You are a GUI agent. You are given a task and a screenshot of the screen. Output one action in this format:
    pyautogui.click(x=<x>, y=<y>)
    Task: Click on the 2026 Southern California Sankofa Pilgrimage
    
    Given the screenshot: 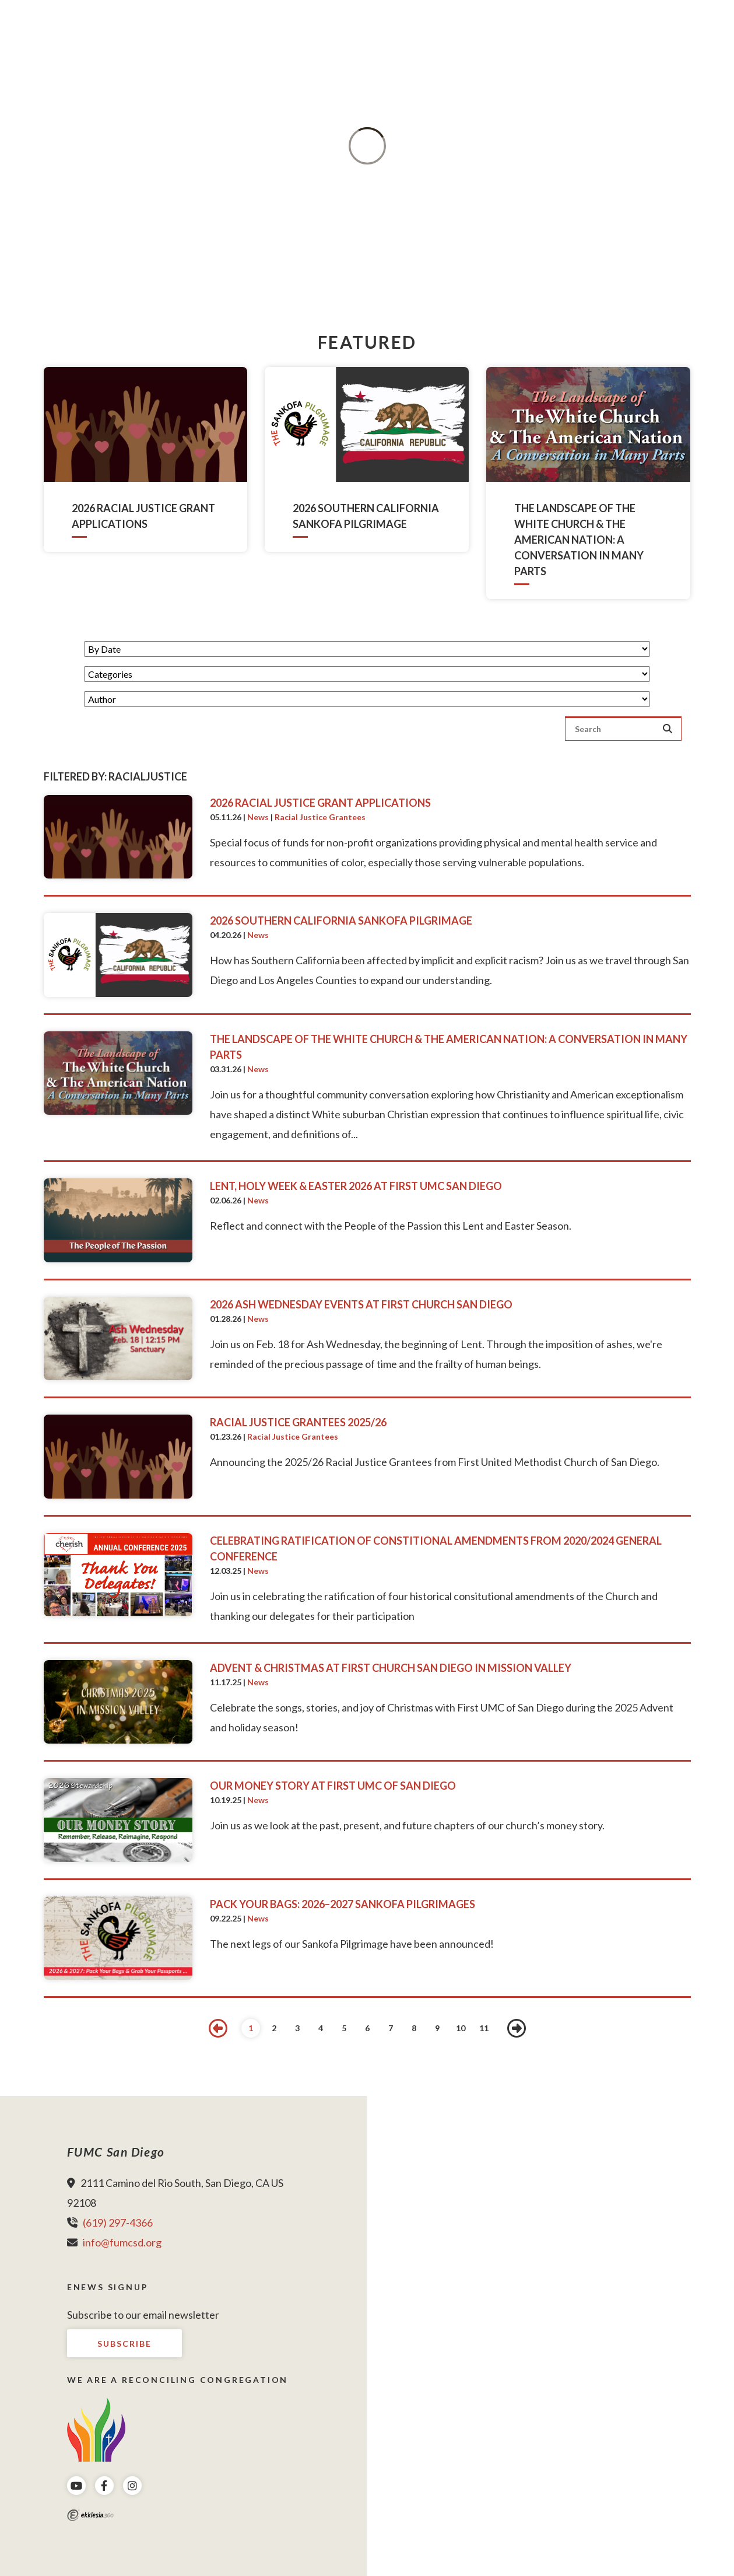 What is the action you would take?
    pyautogui.click(x=341, y=920)
    